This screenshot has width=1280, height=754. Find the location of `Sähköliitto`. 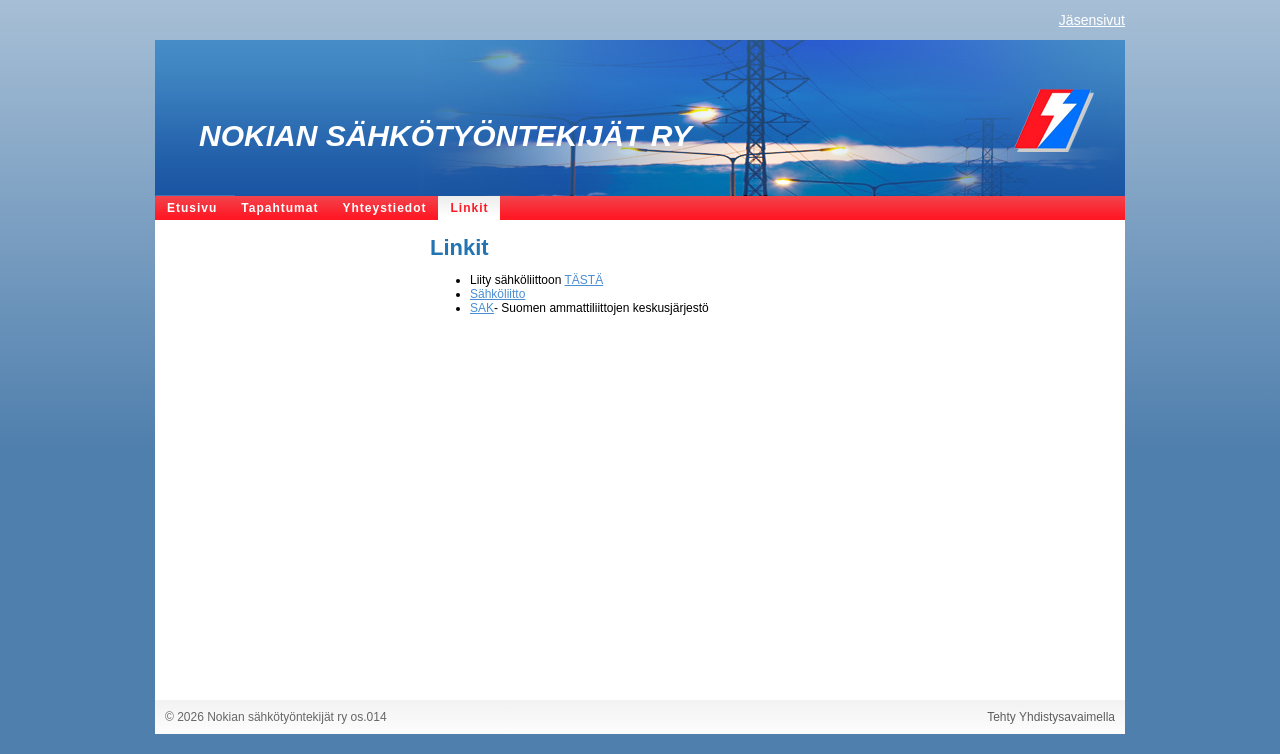

Sähköliitto is located at coordinates (497, 294).